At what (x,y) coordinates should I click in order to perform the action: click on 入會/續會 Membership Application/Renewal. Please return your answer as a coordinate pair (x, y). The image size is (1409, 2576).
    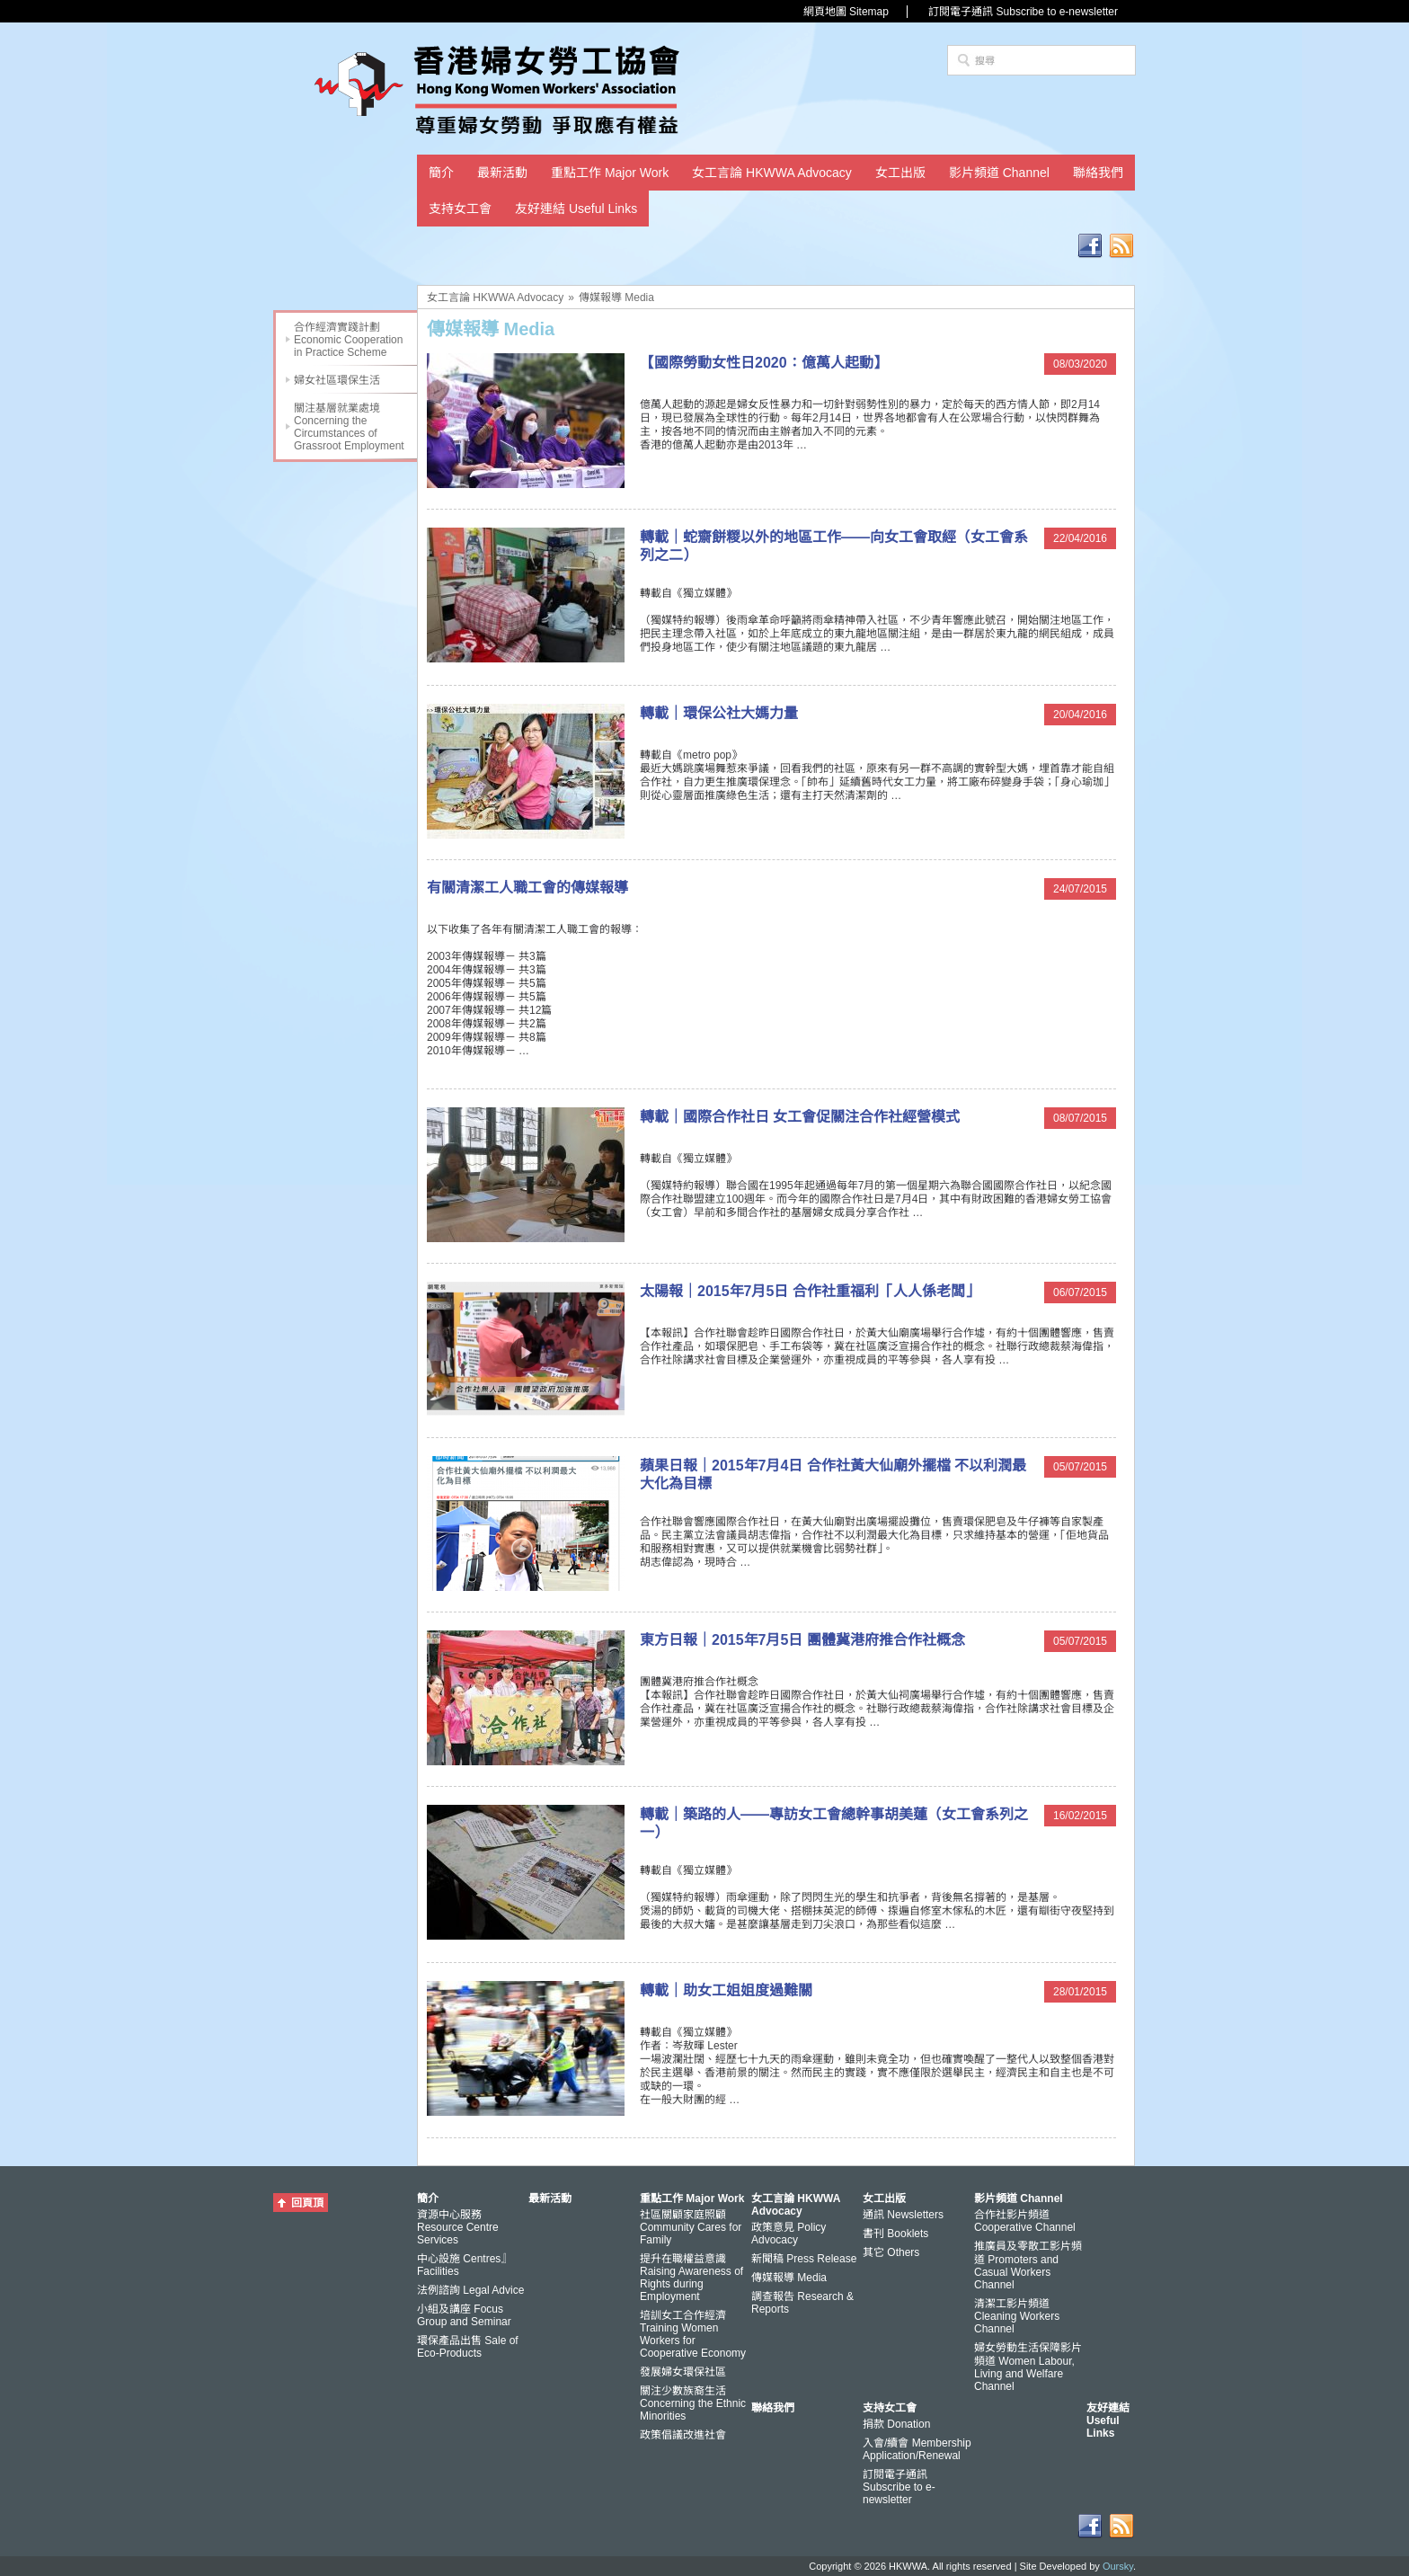
    Looking at the image, I should click on (917, 2449).